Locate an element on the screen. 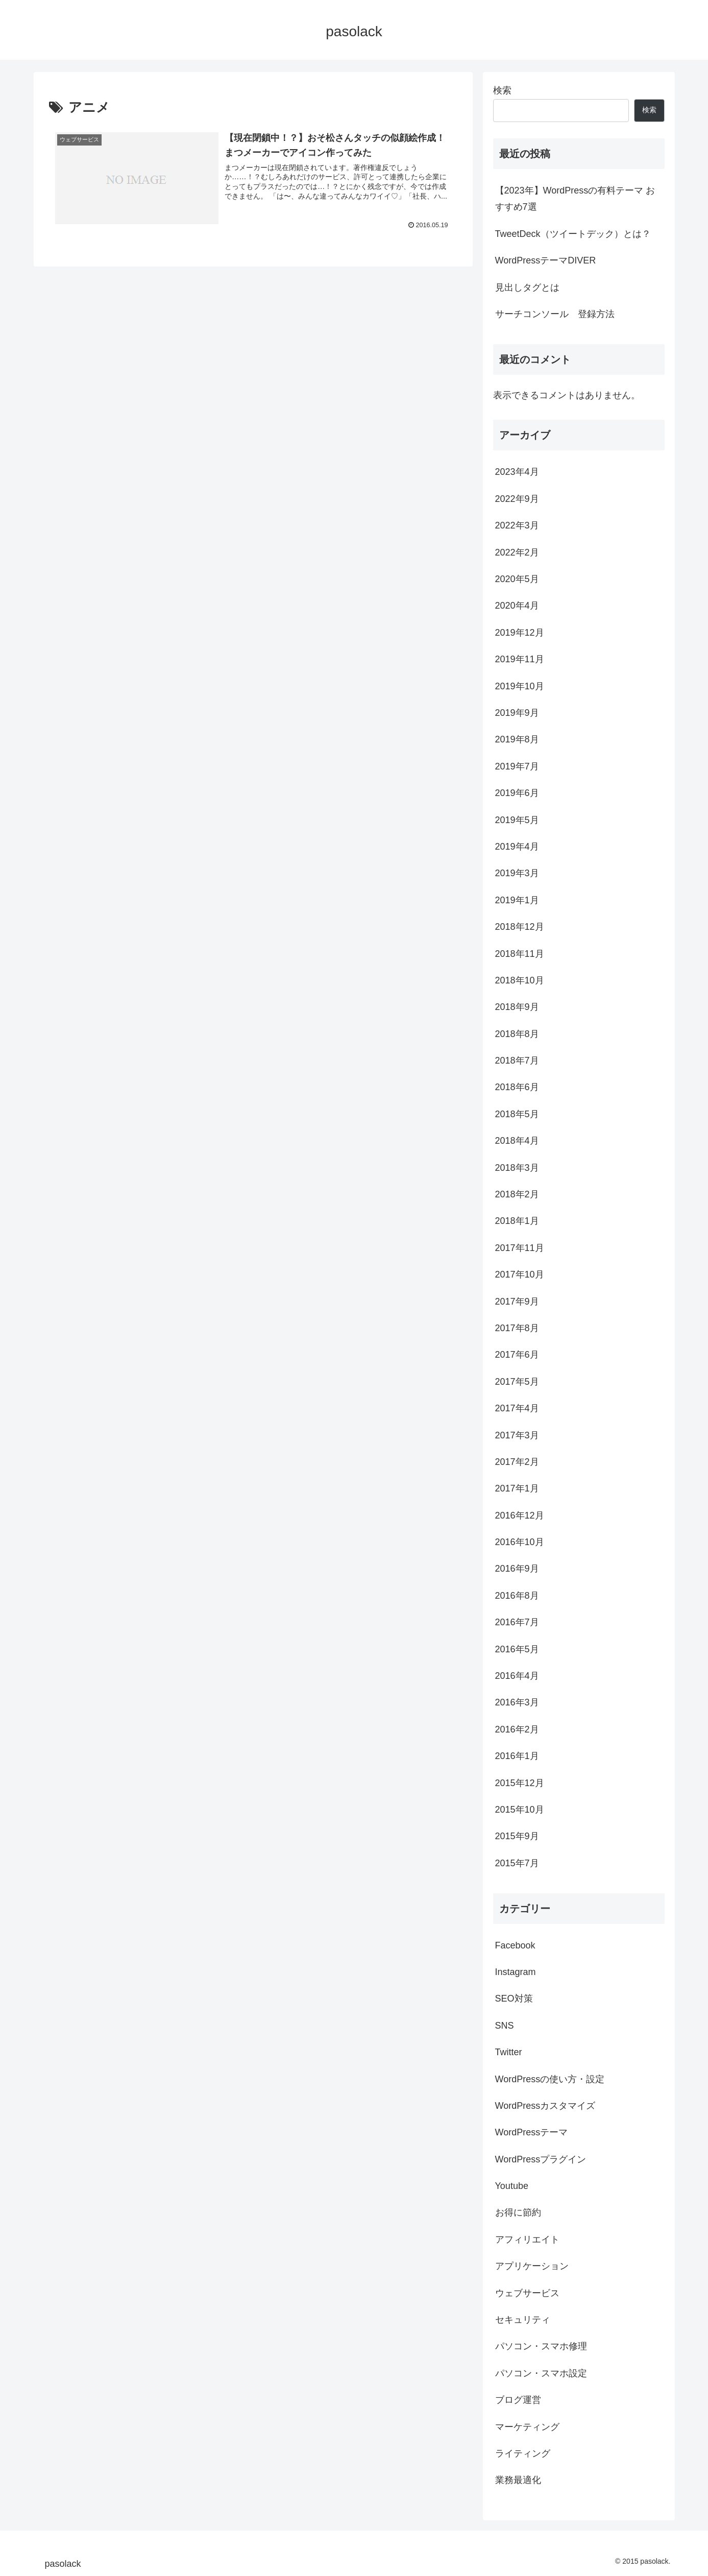 Image resolution: width=708 pixels, height=2576 pixels. 2016年4月 is located at coordinates (517, 1676).